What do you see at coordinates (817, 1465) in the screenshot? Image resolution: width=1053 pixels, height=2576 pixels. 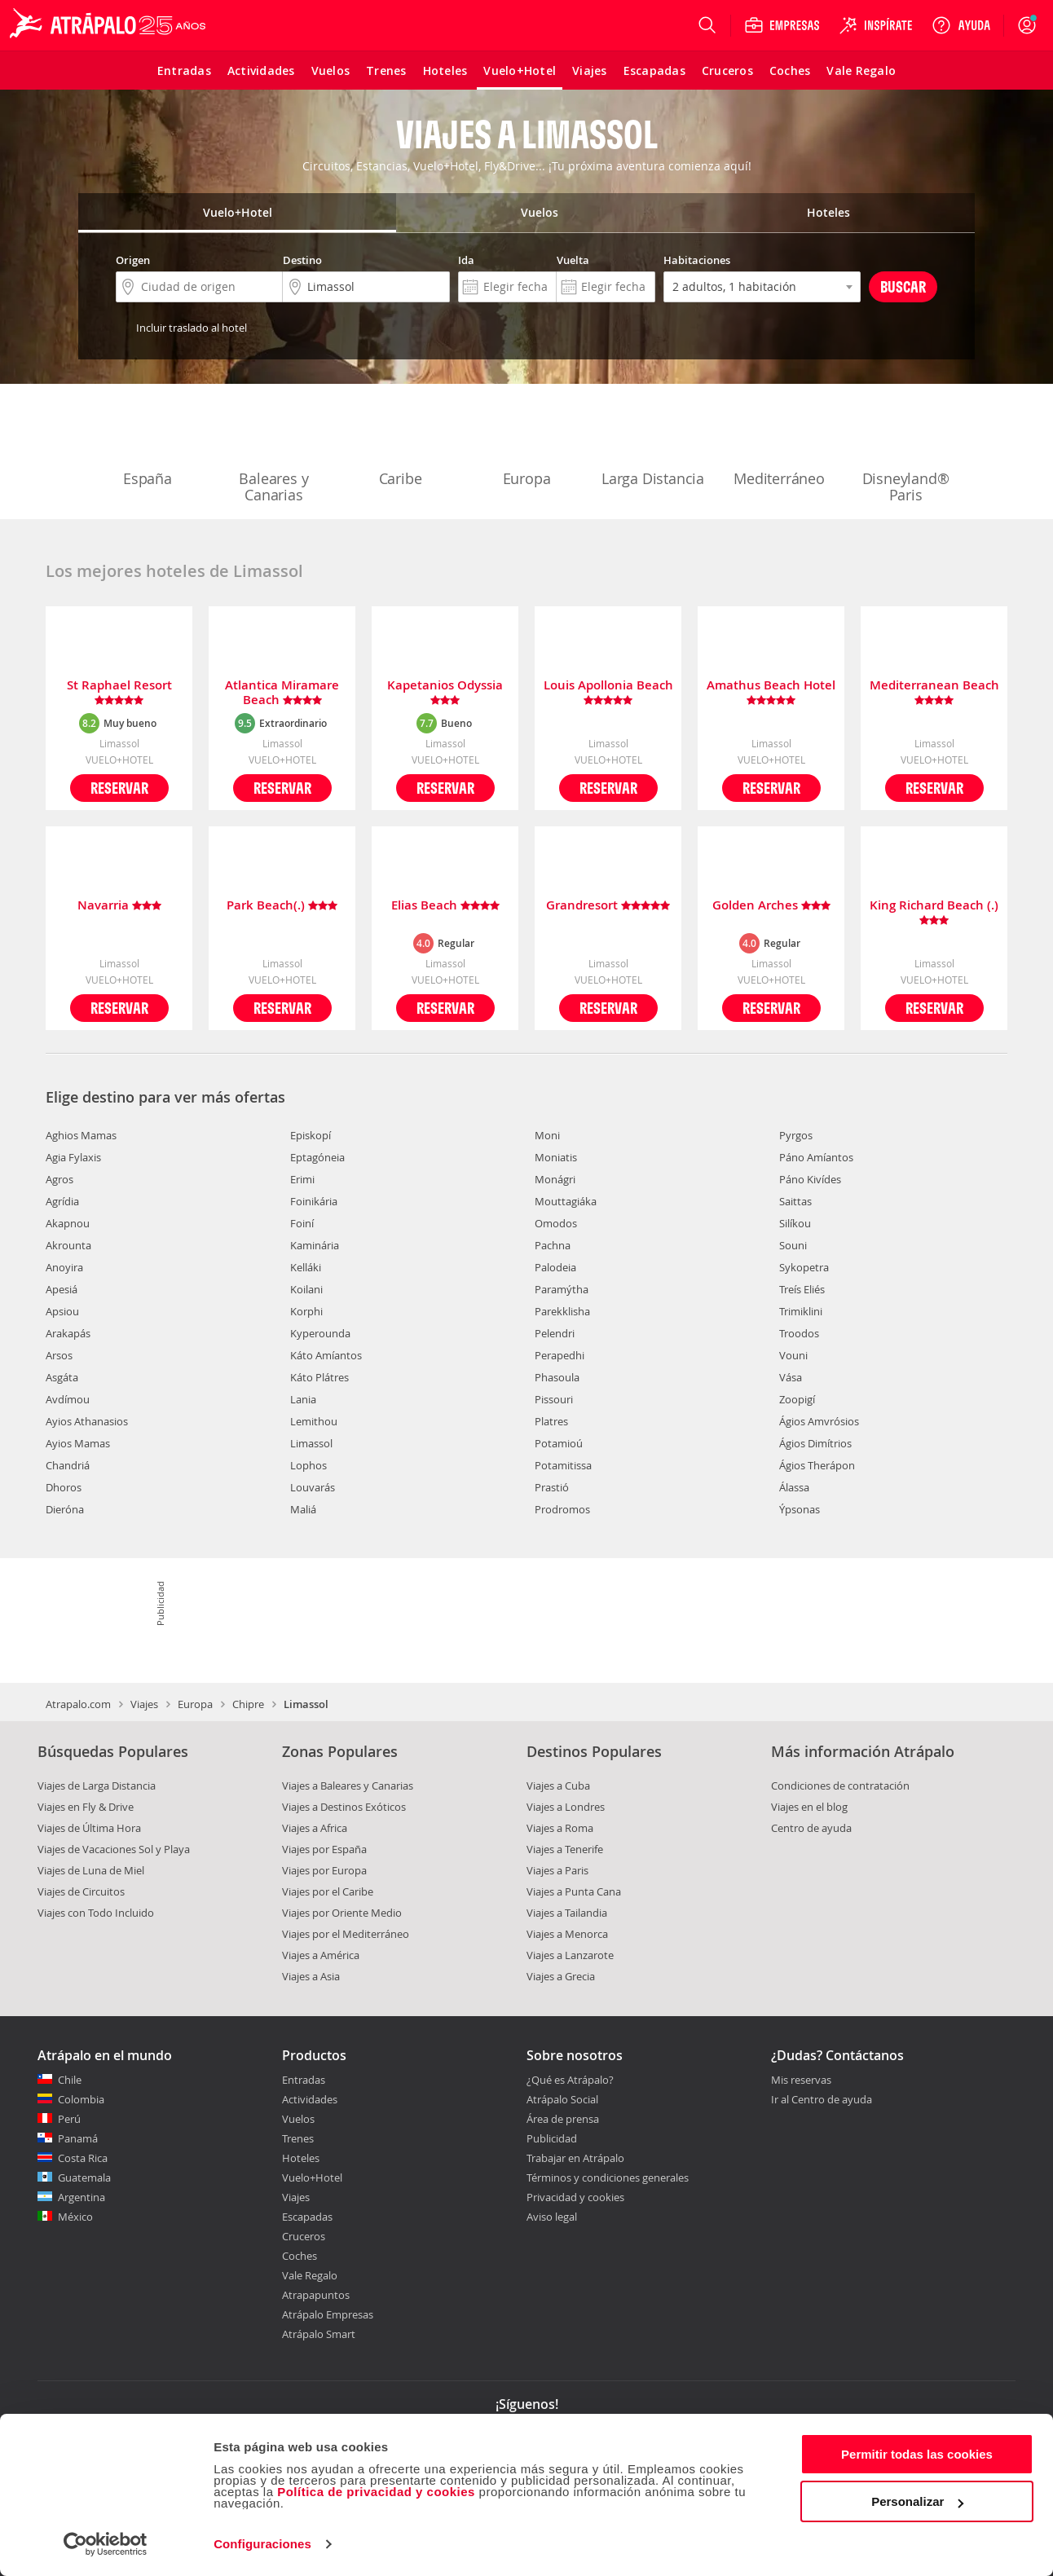 I see `Ágios Therápon` at bounding box center [817, 1465].